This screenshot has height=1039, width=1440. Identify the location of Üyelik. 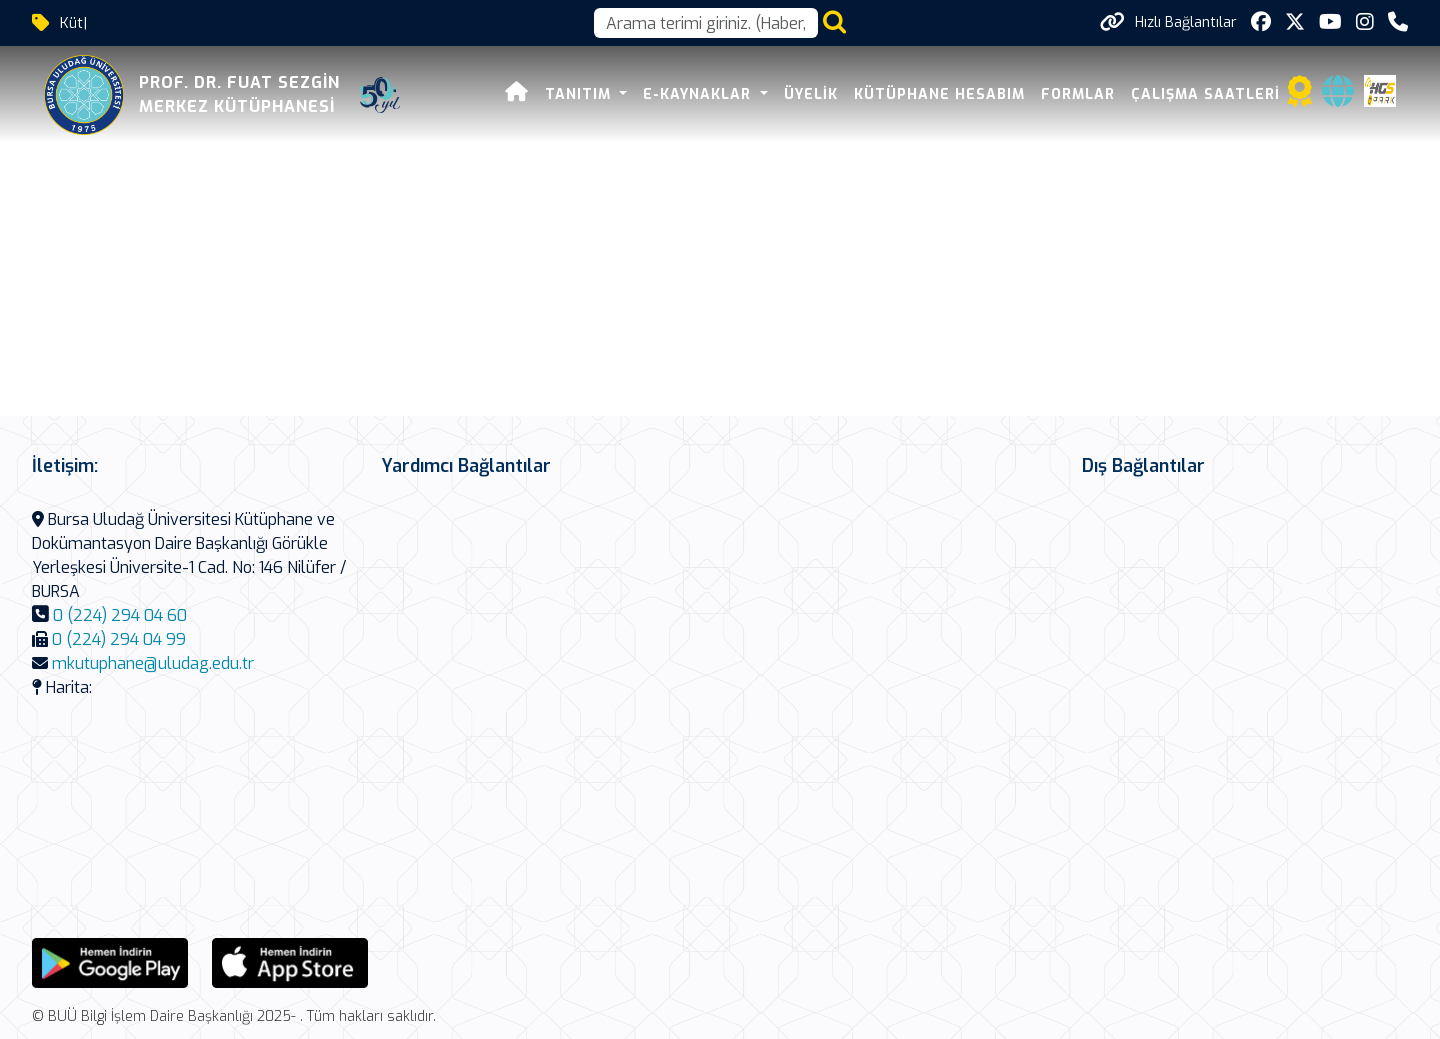
(811, 94).